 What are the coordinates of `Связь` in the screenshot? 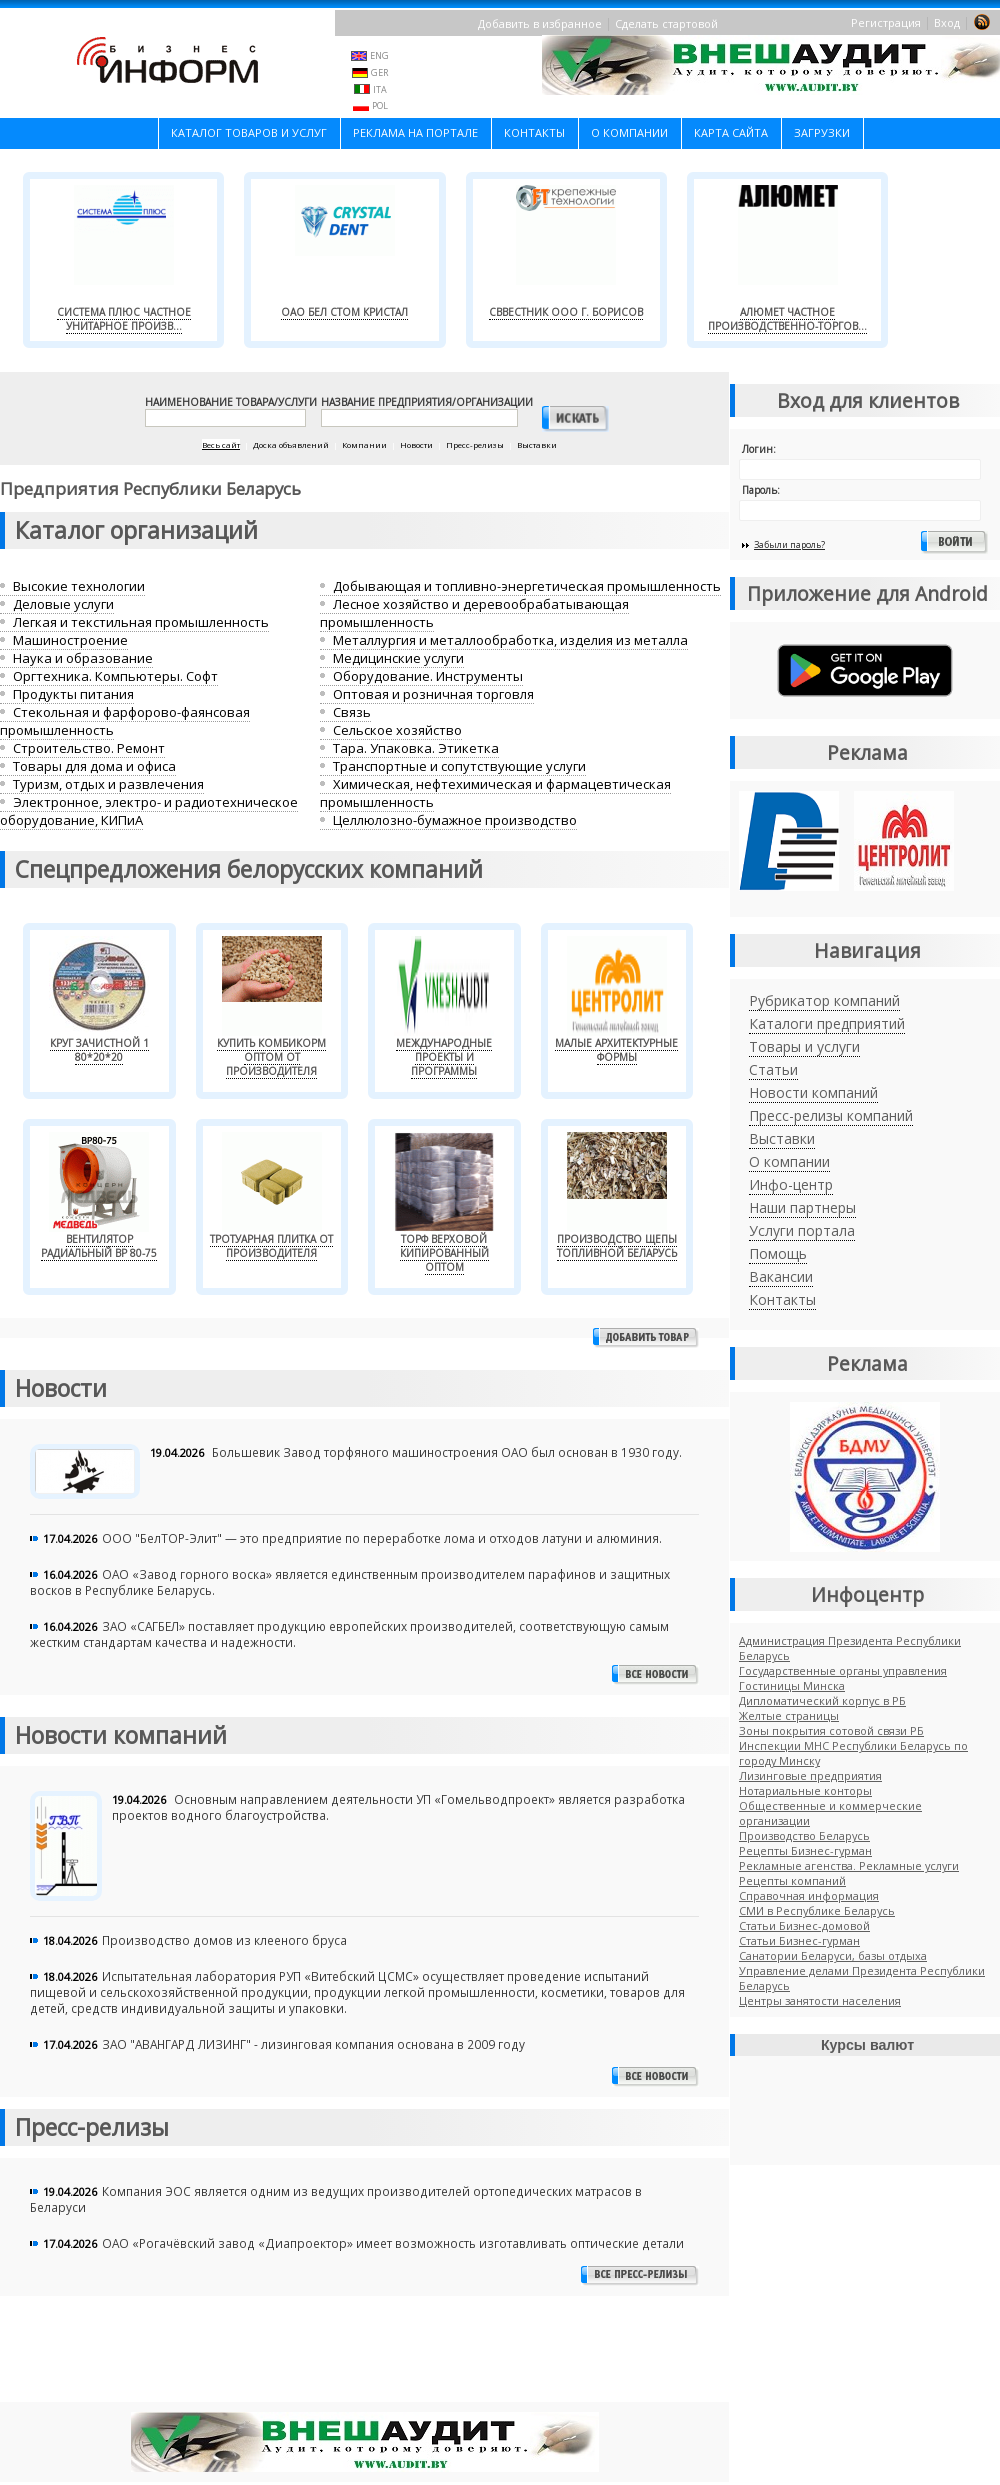 It's located at (352, 712).